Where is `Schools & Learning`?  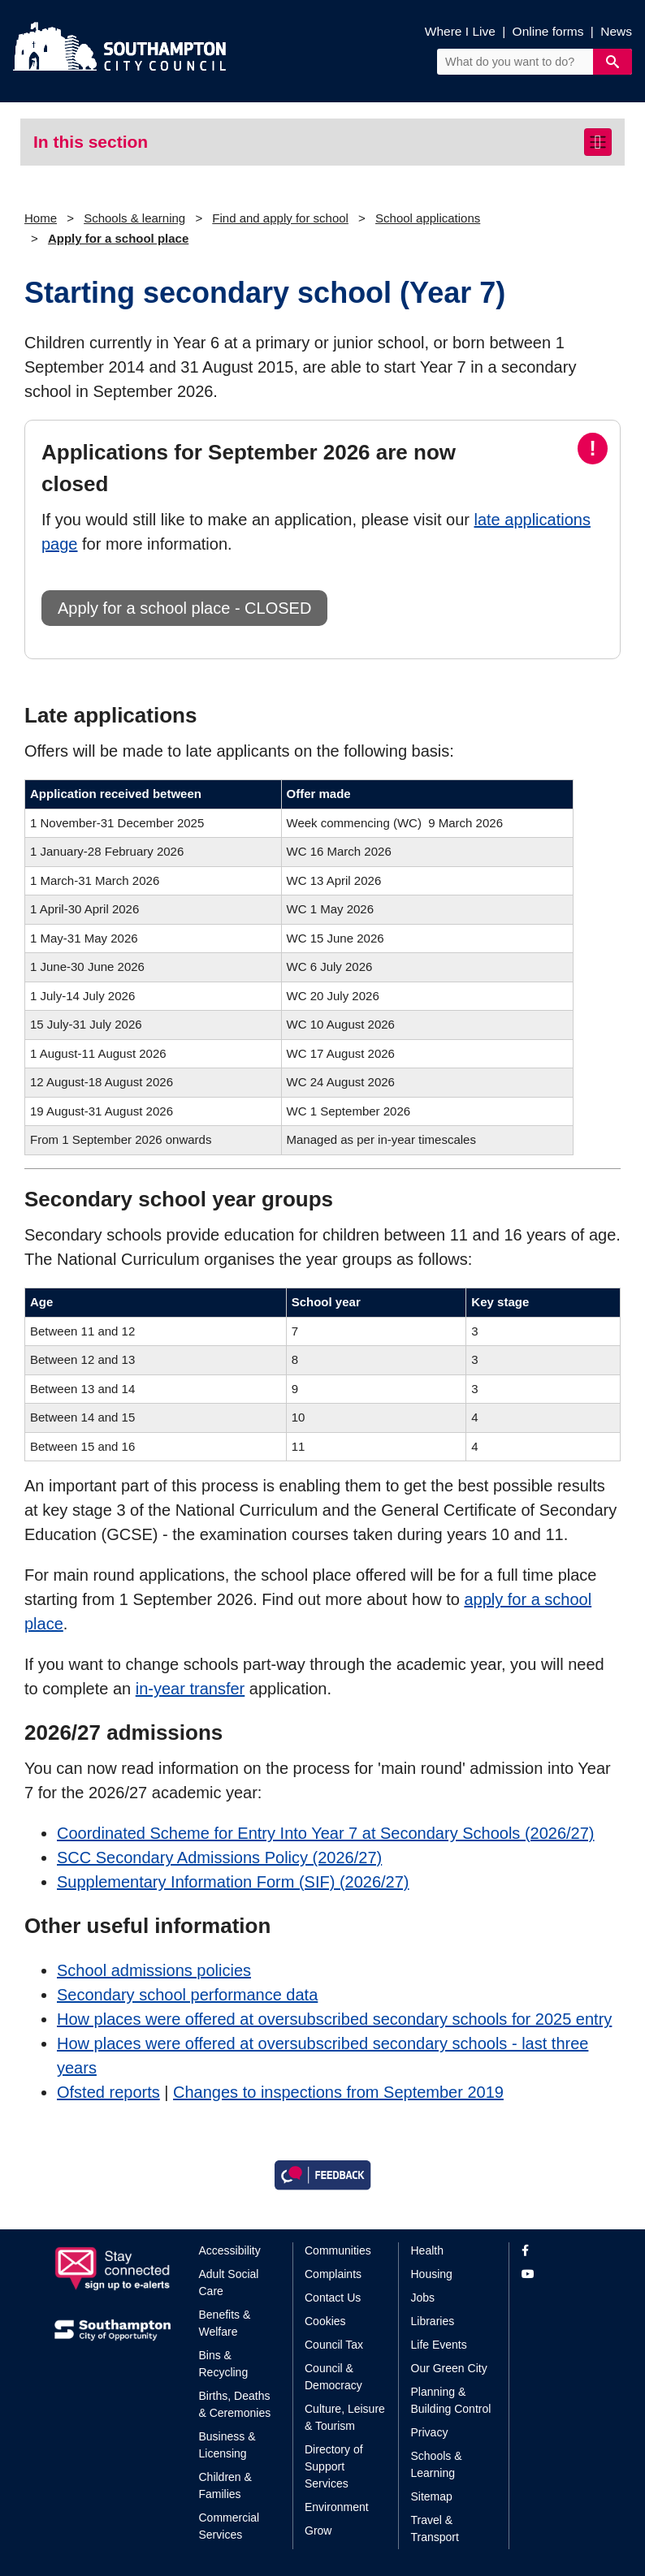 Schools & Learning is located at coordinates (436, 2464).